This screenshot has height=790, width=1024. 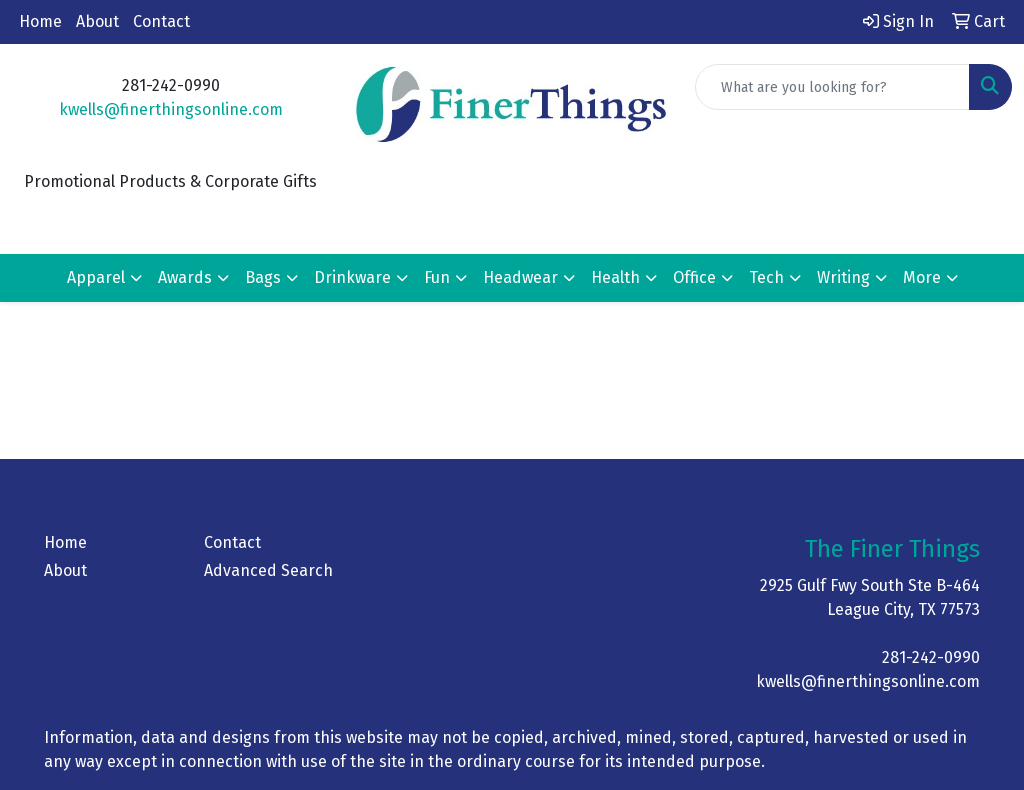 I want to click on Apparel [button], so click(x=96, y=277).